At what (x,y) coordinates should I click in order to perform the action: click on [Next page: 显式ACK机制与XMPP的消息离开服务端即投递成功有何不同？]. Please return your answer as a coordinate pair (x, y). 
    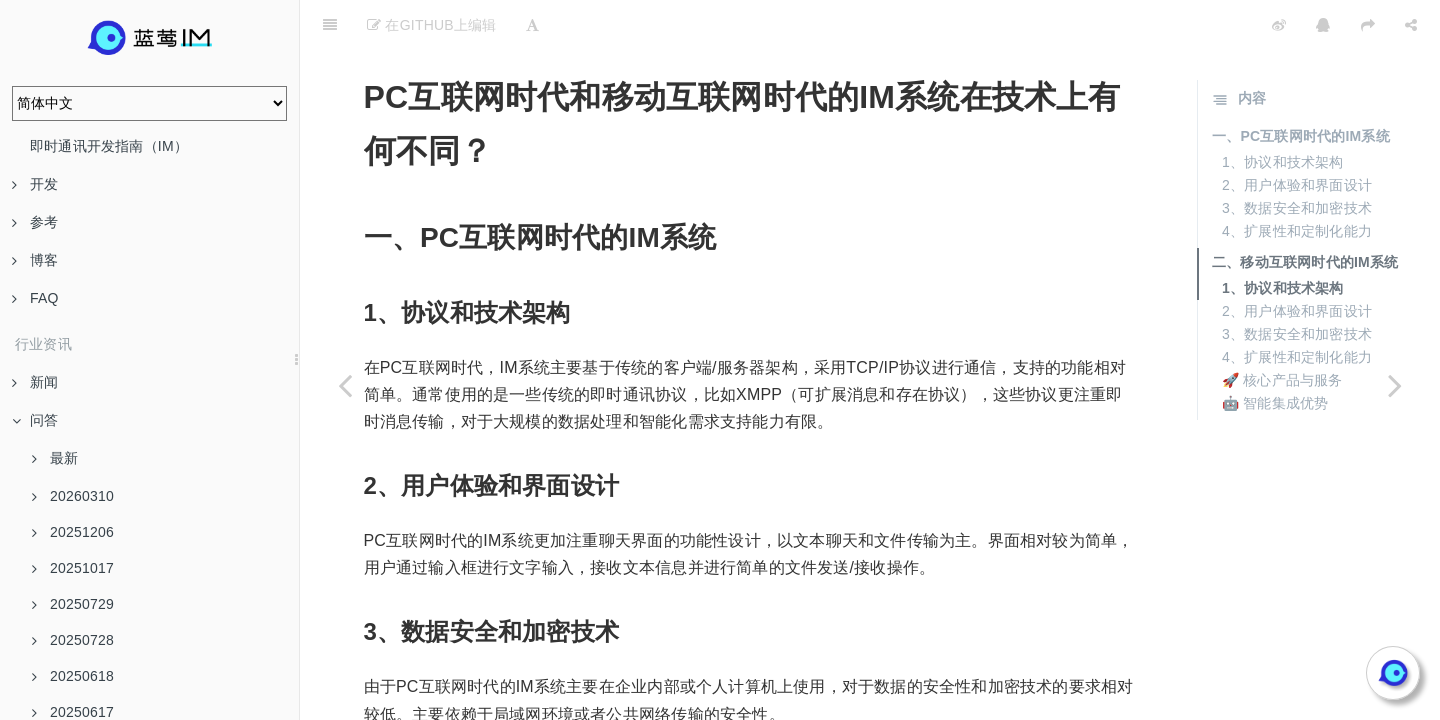
    Looking at the image, I should click on (1395, 385).